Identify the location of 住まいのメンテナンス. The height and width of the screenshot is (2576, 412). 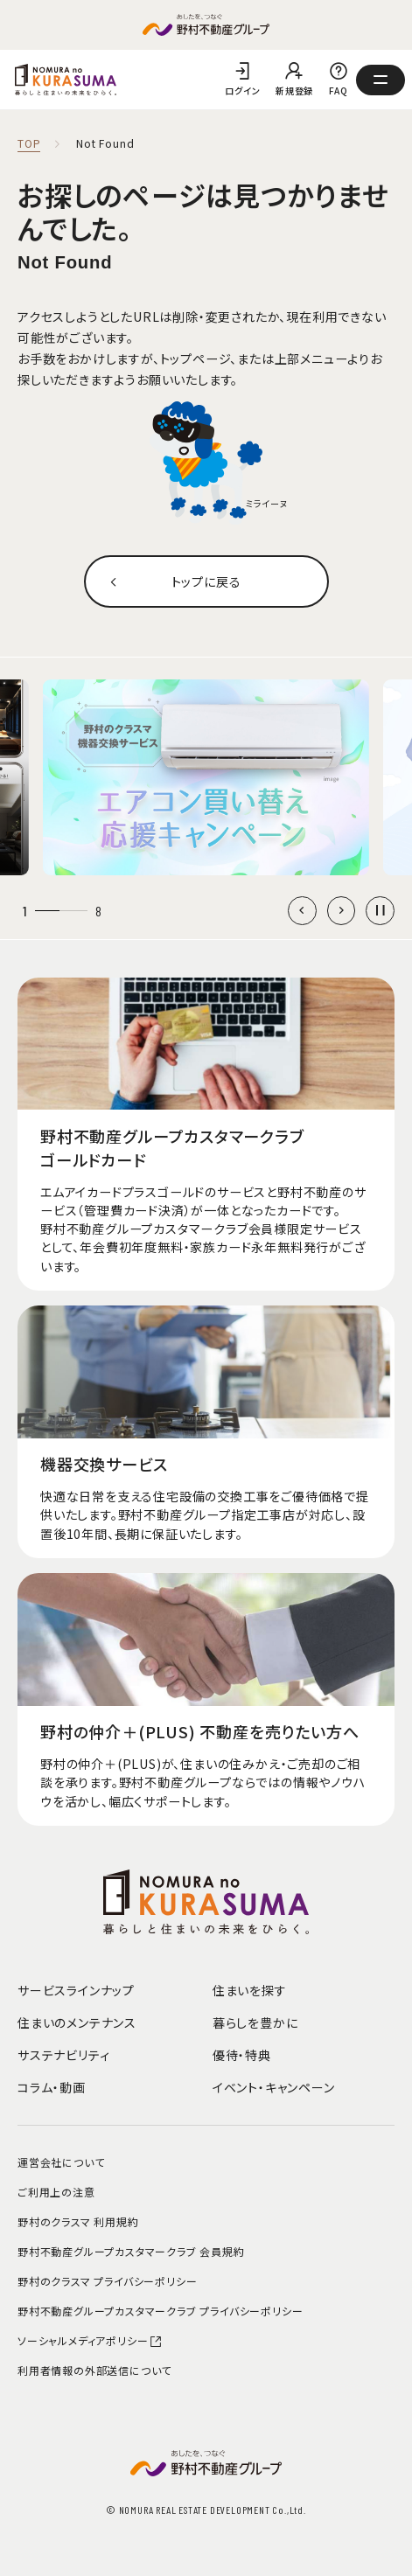
(76, 2022).